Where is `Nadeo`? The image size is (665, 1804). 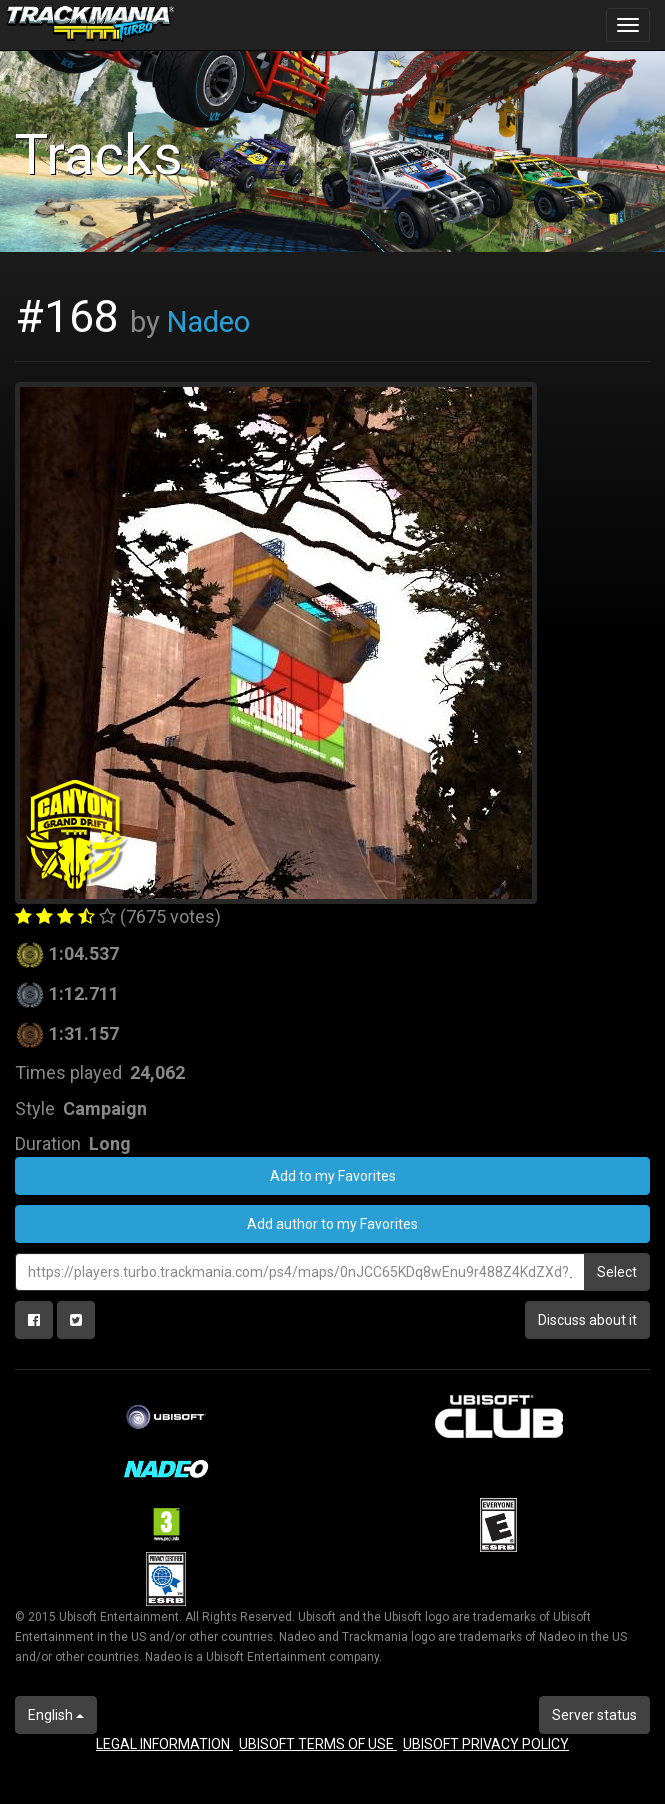 Nadeo is located at coordinates (208, 322).